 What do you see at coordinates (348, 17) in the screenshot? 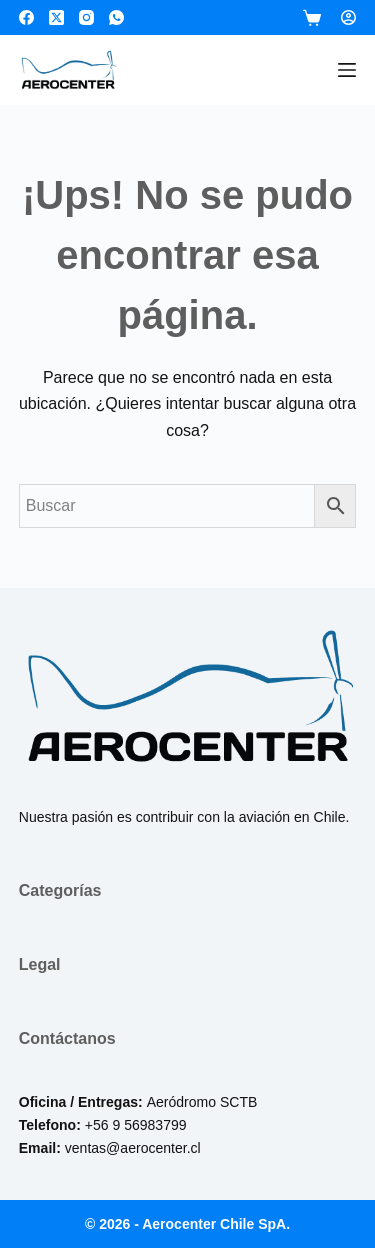
I see `[Login]` at bounding box center [348, 17].